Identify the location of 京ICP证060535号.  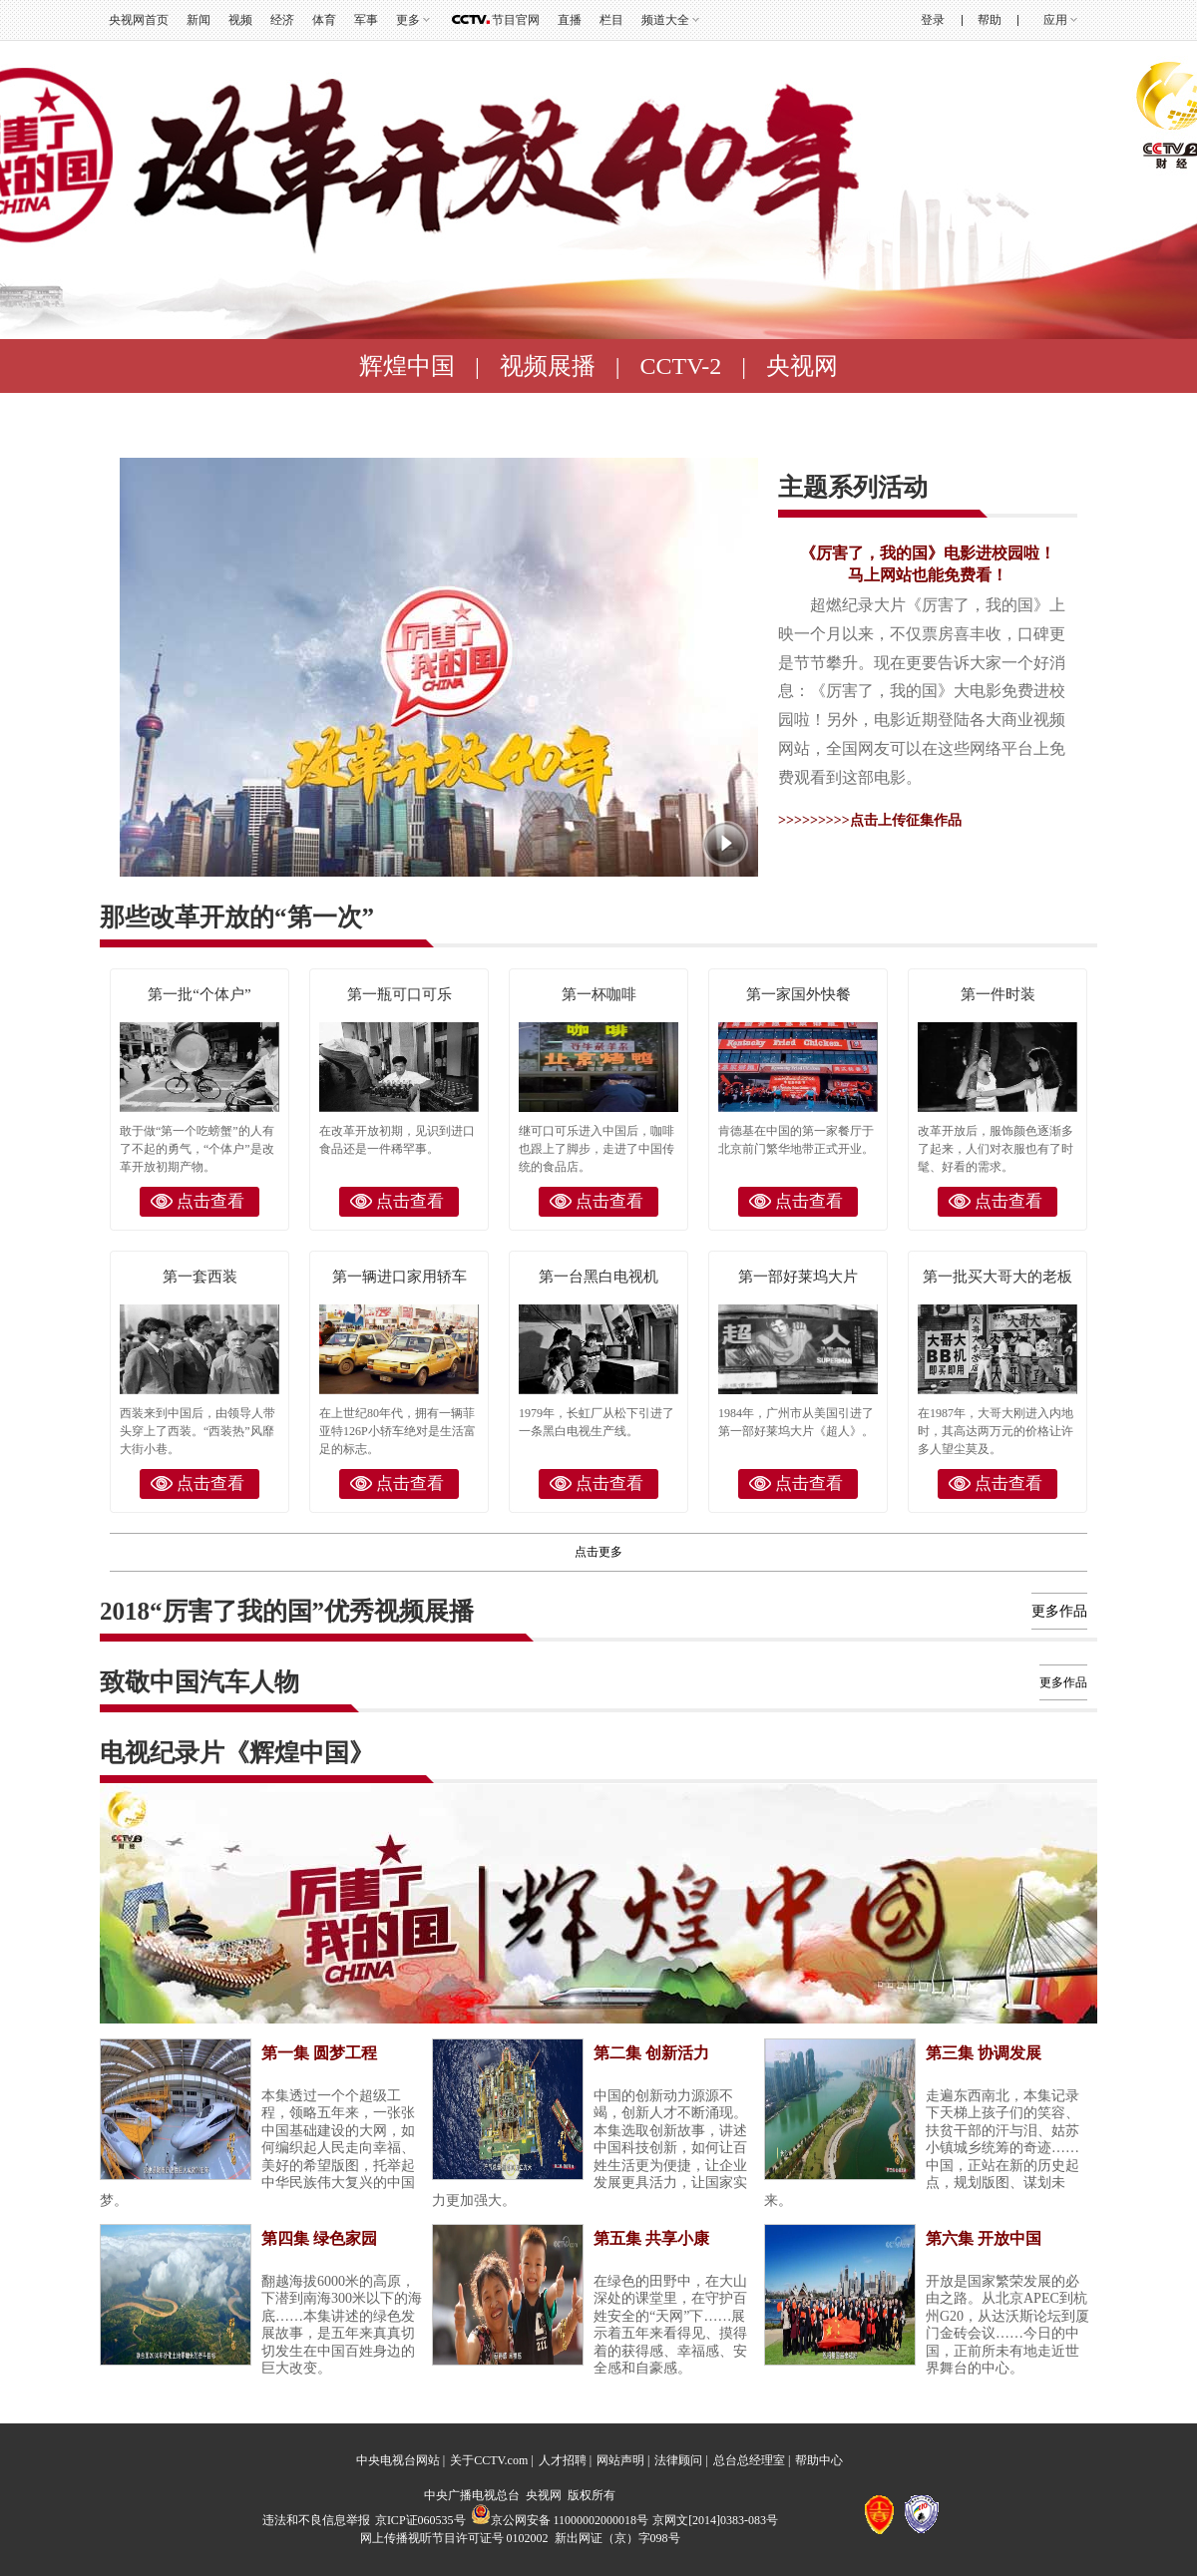
(420, 2520).